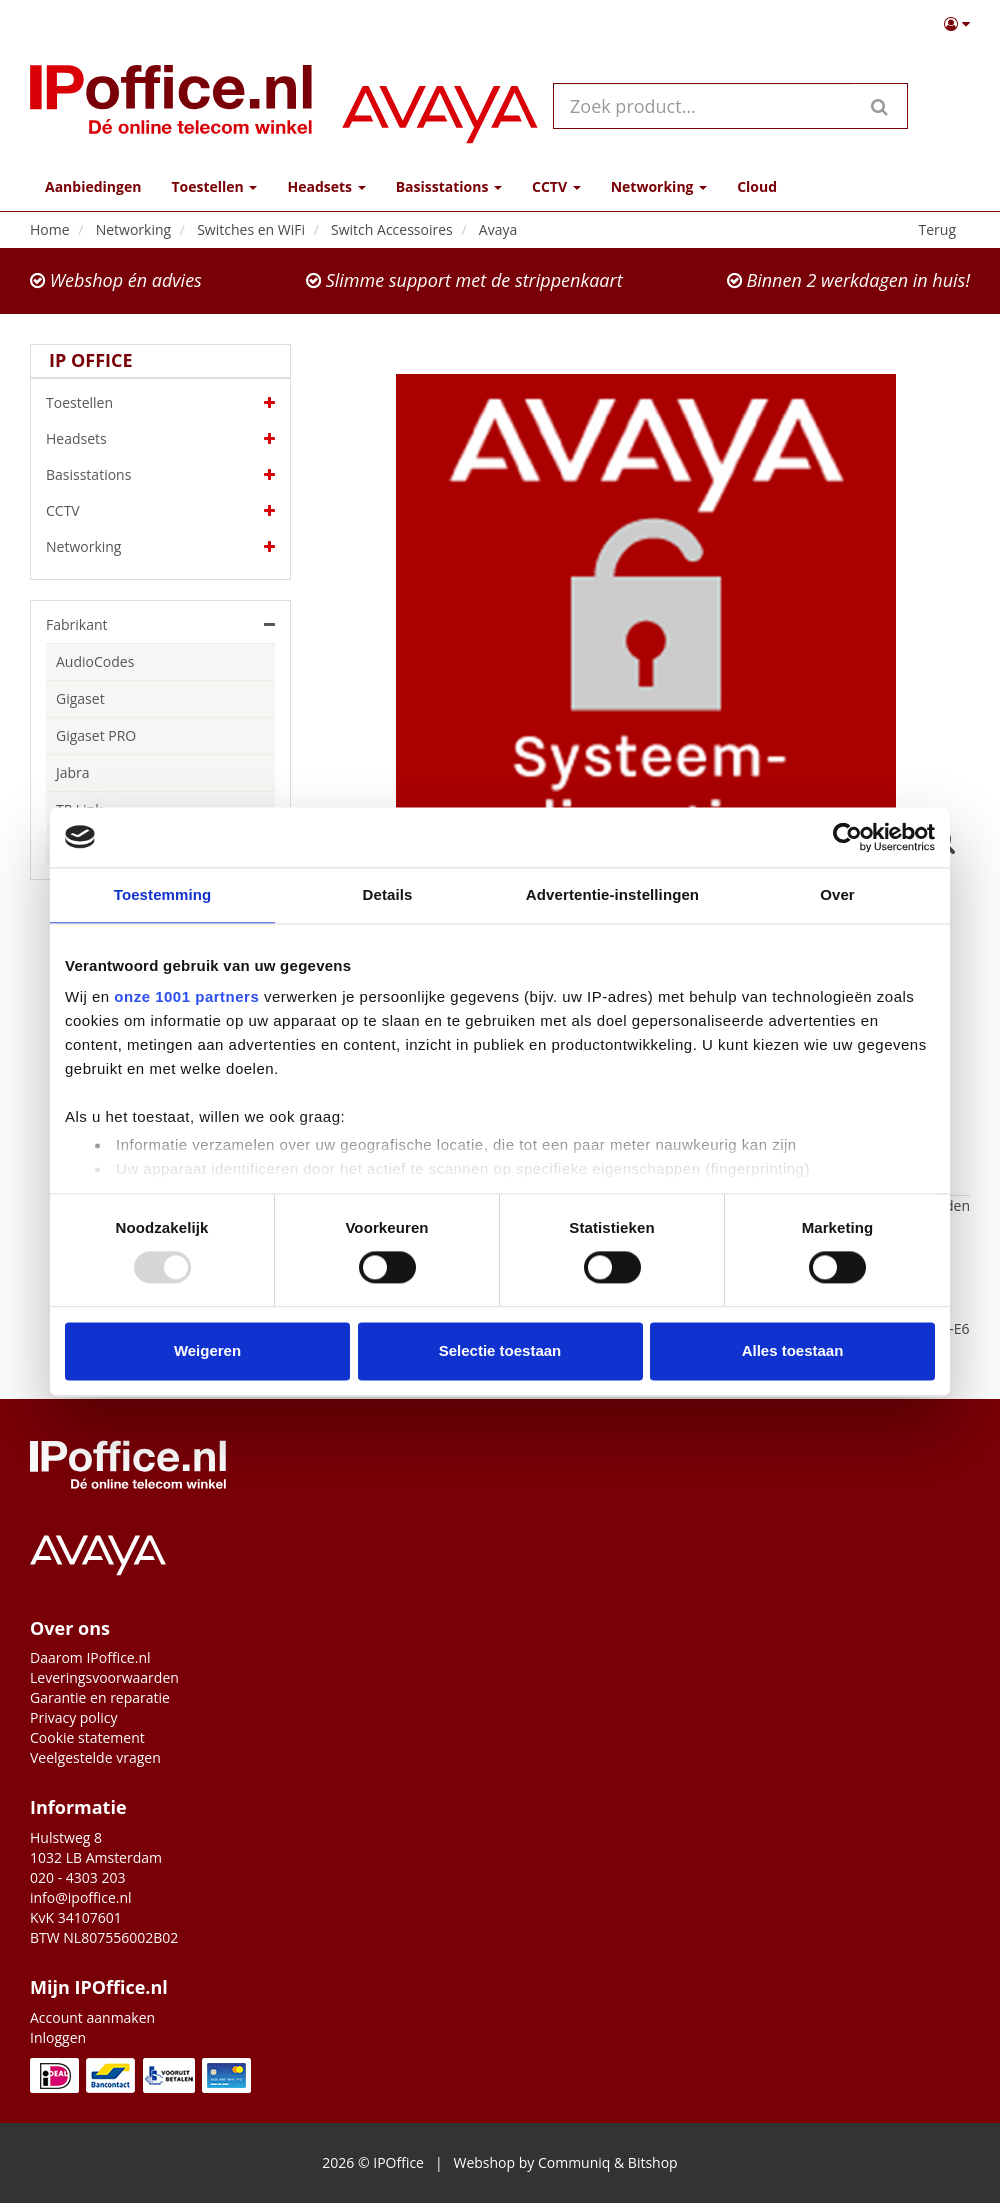 The height and width of the screenshot is (2203, 1000). I want to click on [button], so click(957, 24).